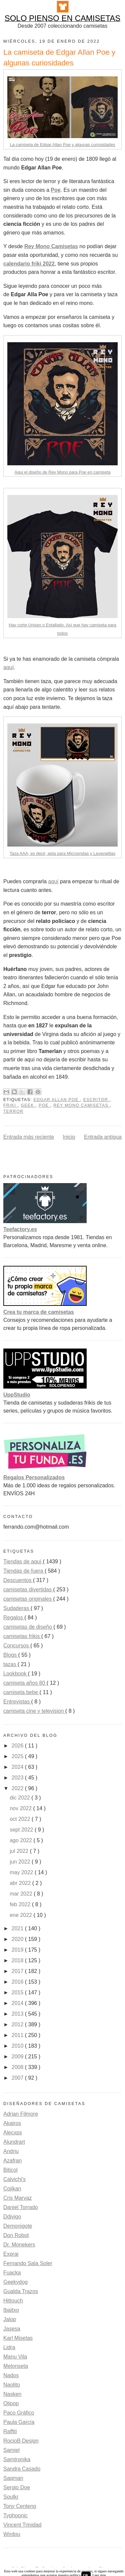  I want to click on Nasken, so click(12, 2394).